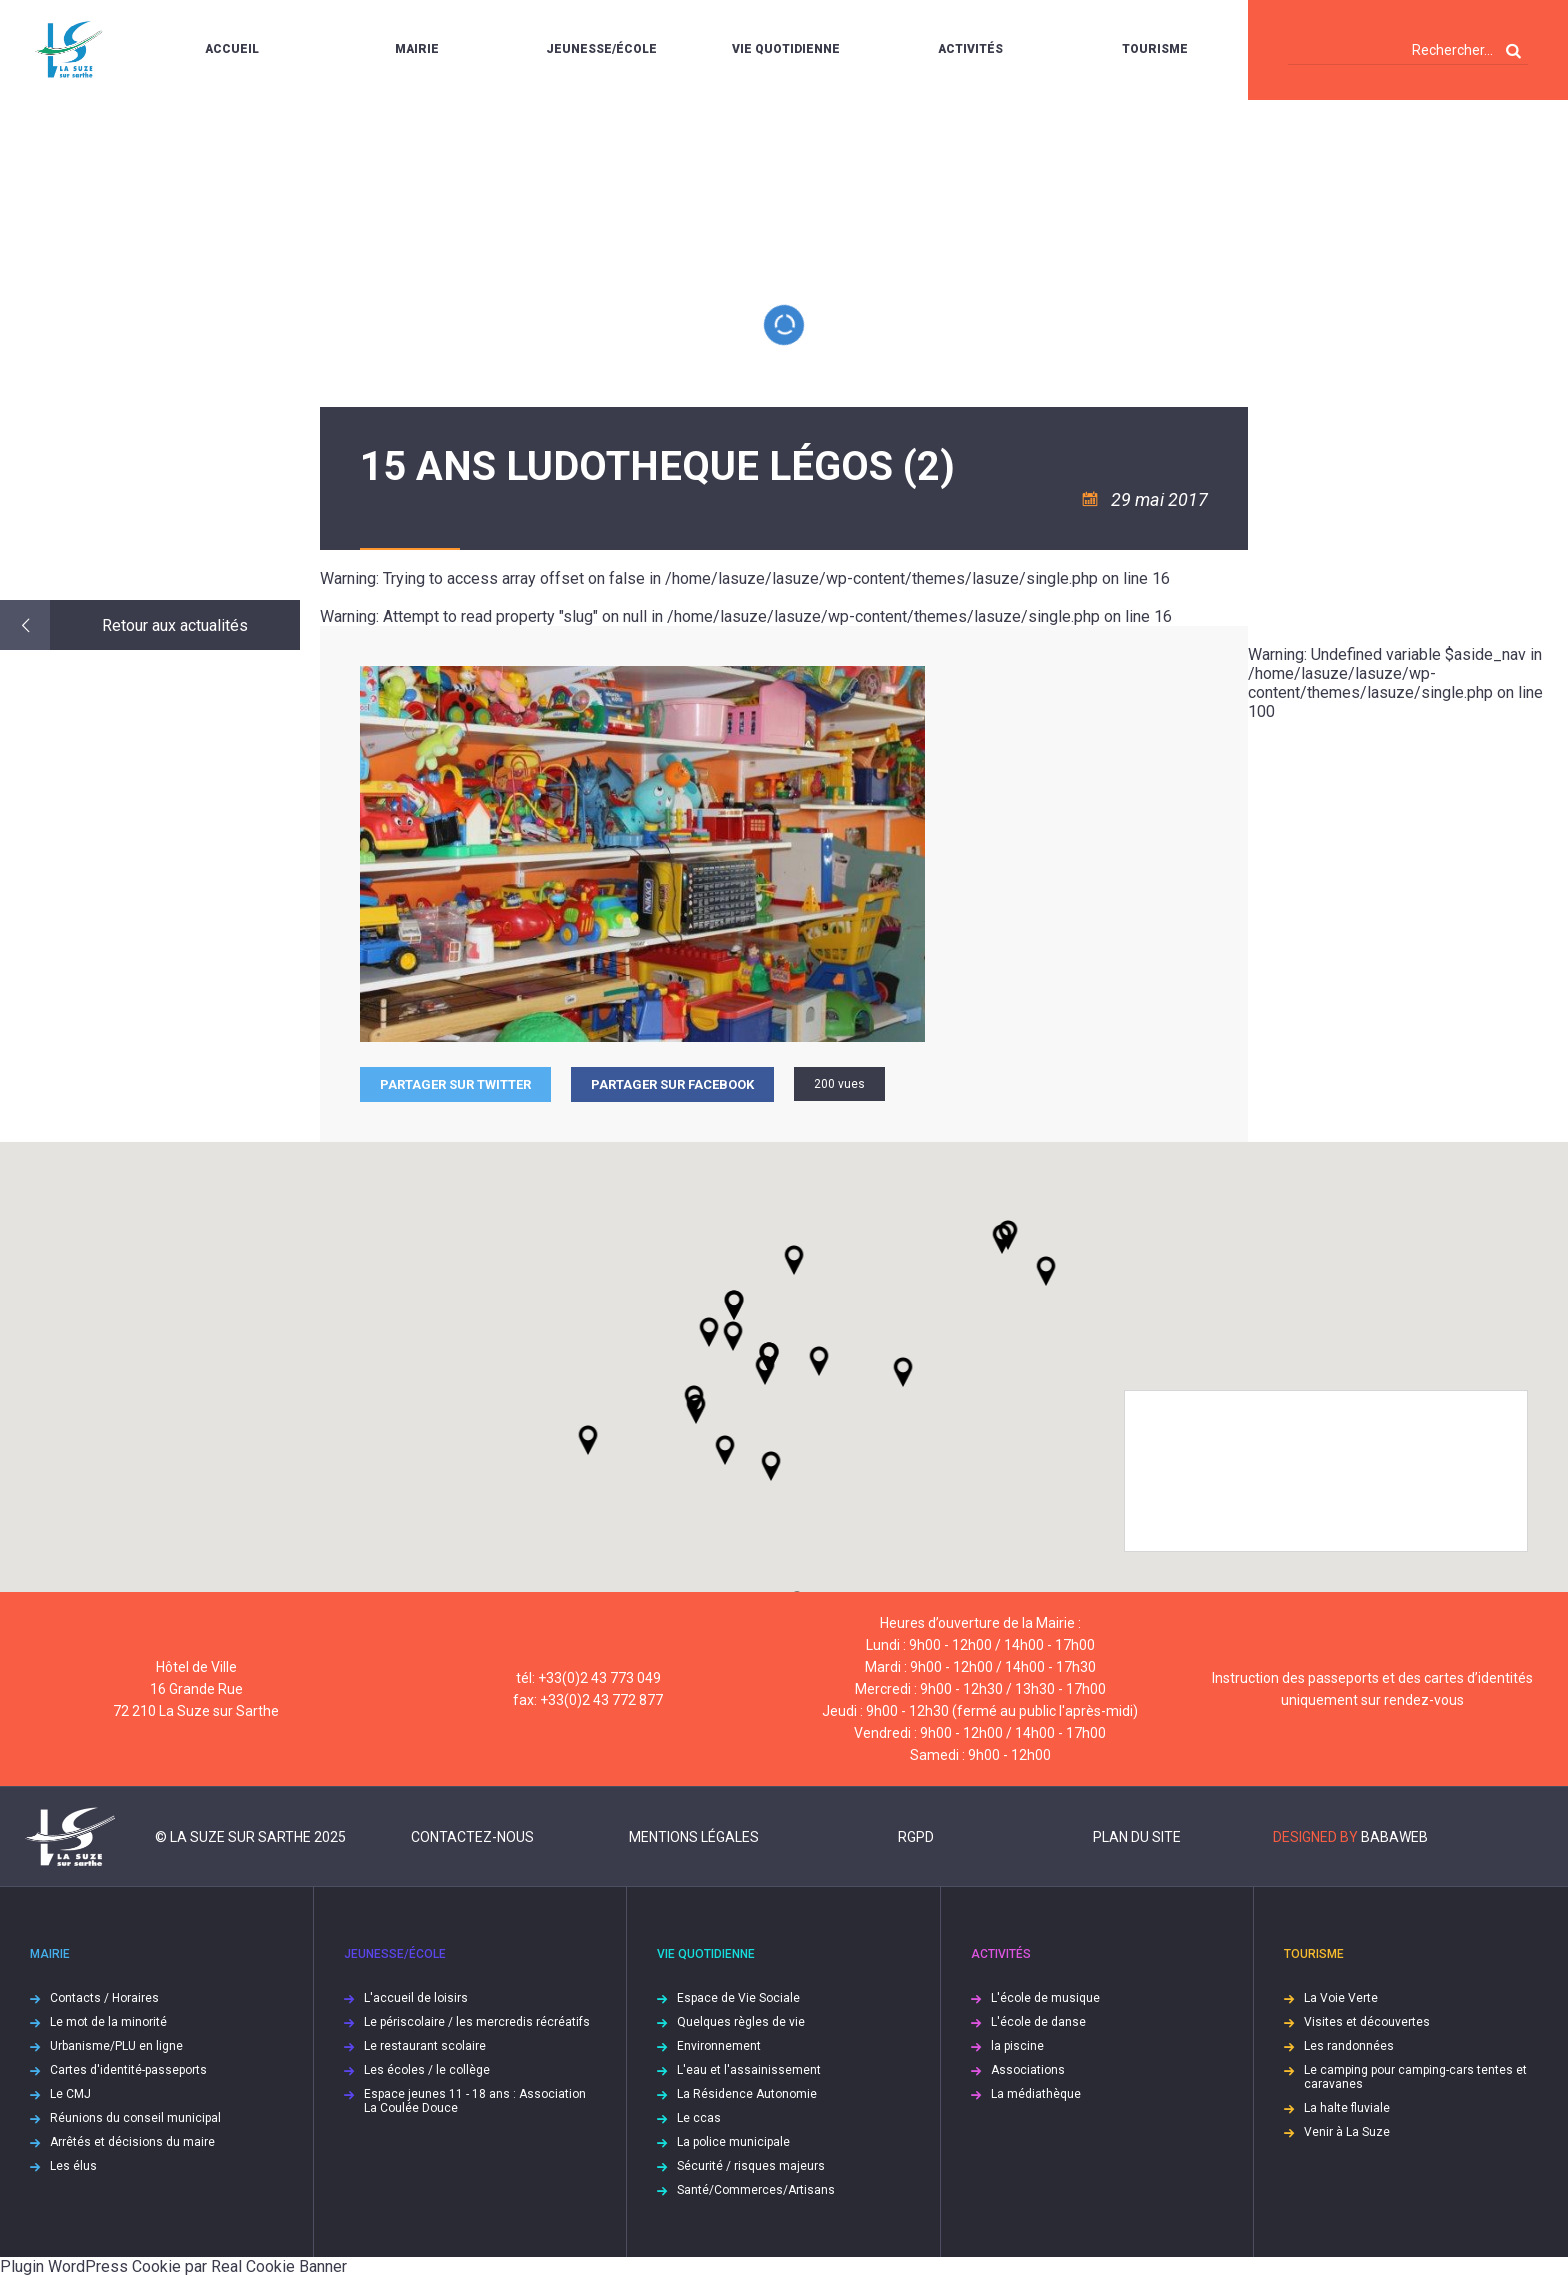  What do you see at coordinates (733, 2142) in the screenshot?
I see `La police municipale` at bounding box center [733, 2142].